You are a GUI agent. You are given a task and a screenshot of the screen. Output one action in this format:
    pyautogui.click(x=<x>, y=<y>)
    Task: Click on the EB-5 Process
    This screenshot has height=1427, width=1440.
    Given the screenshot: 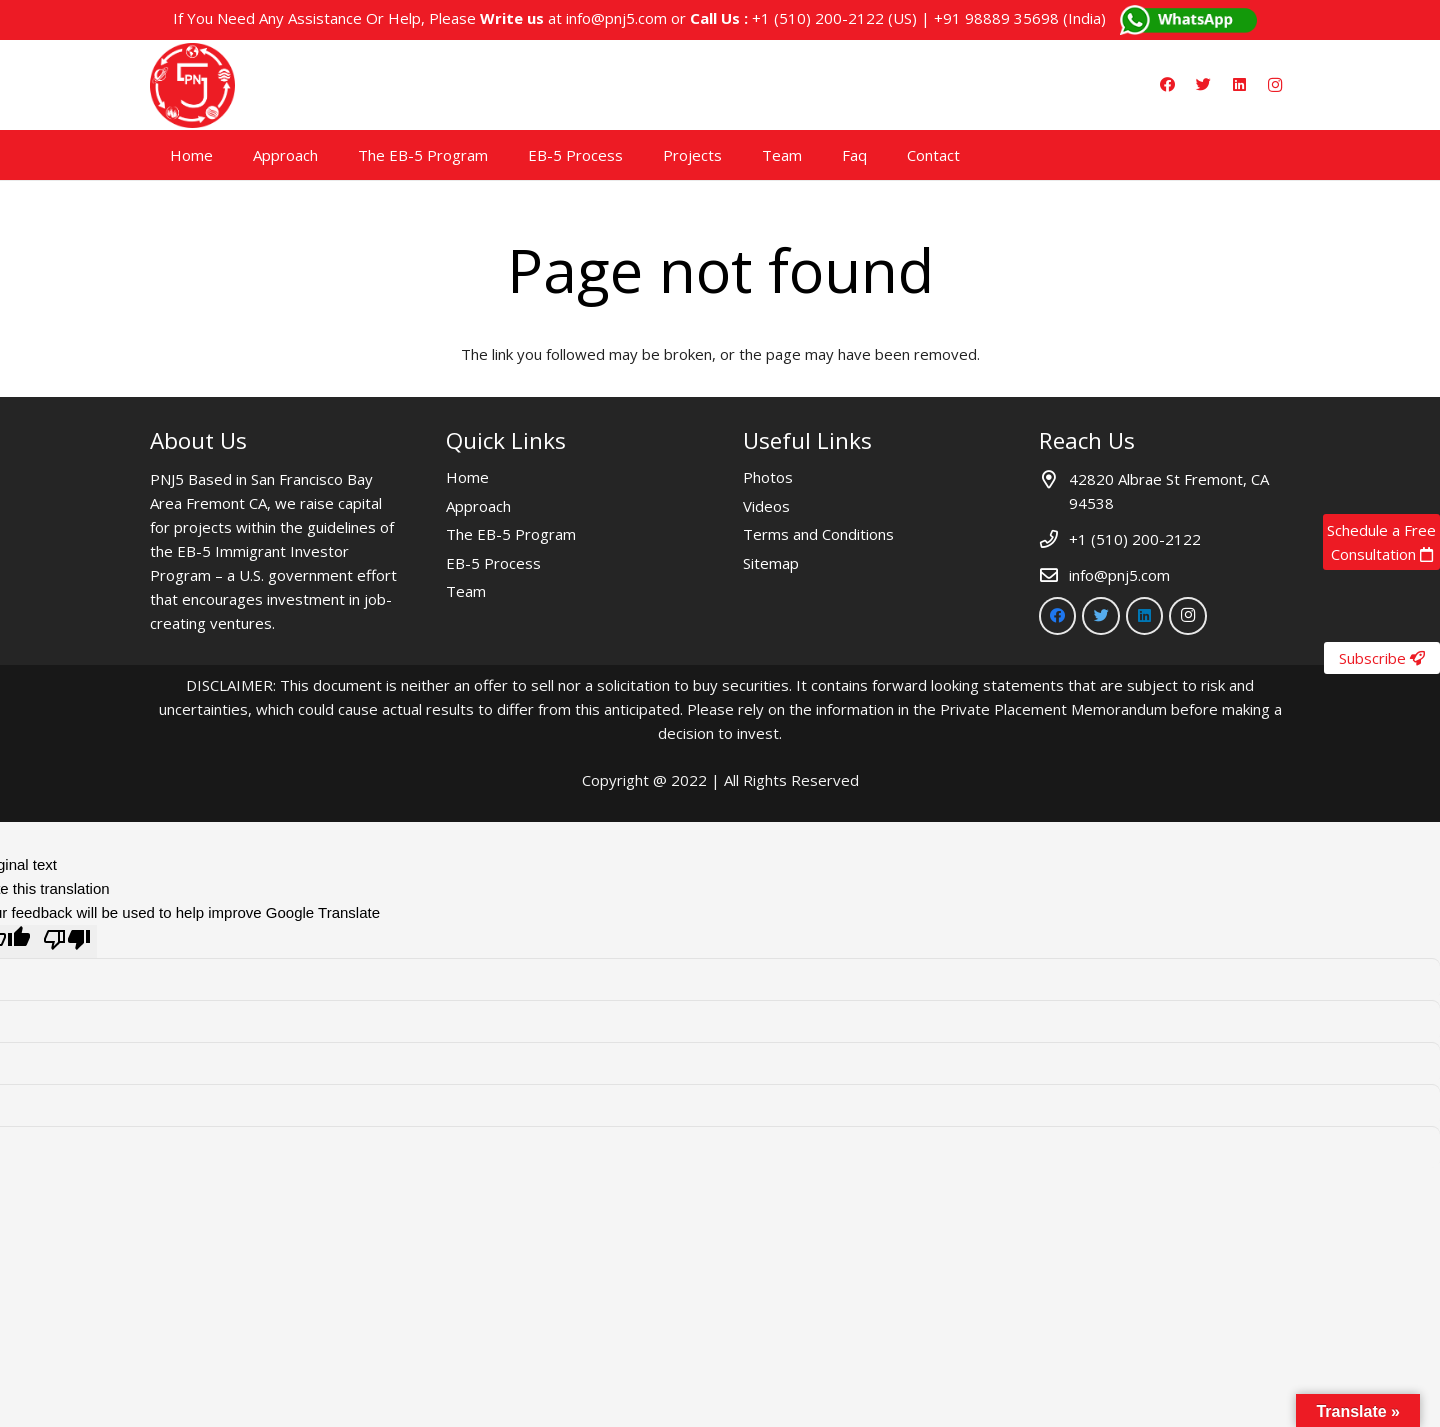 What is the action you would take?
    pyautogui.click(x=493, y=563)
    